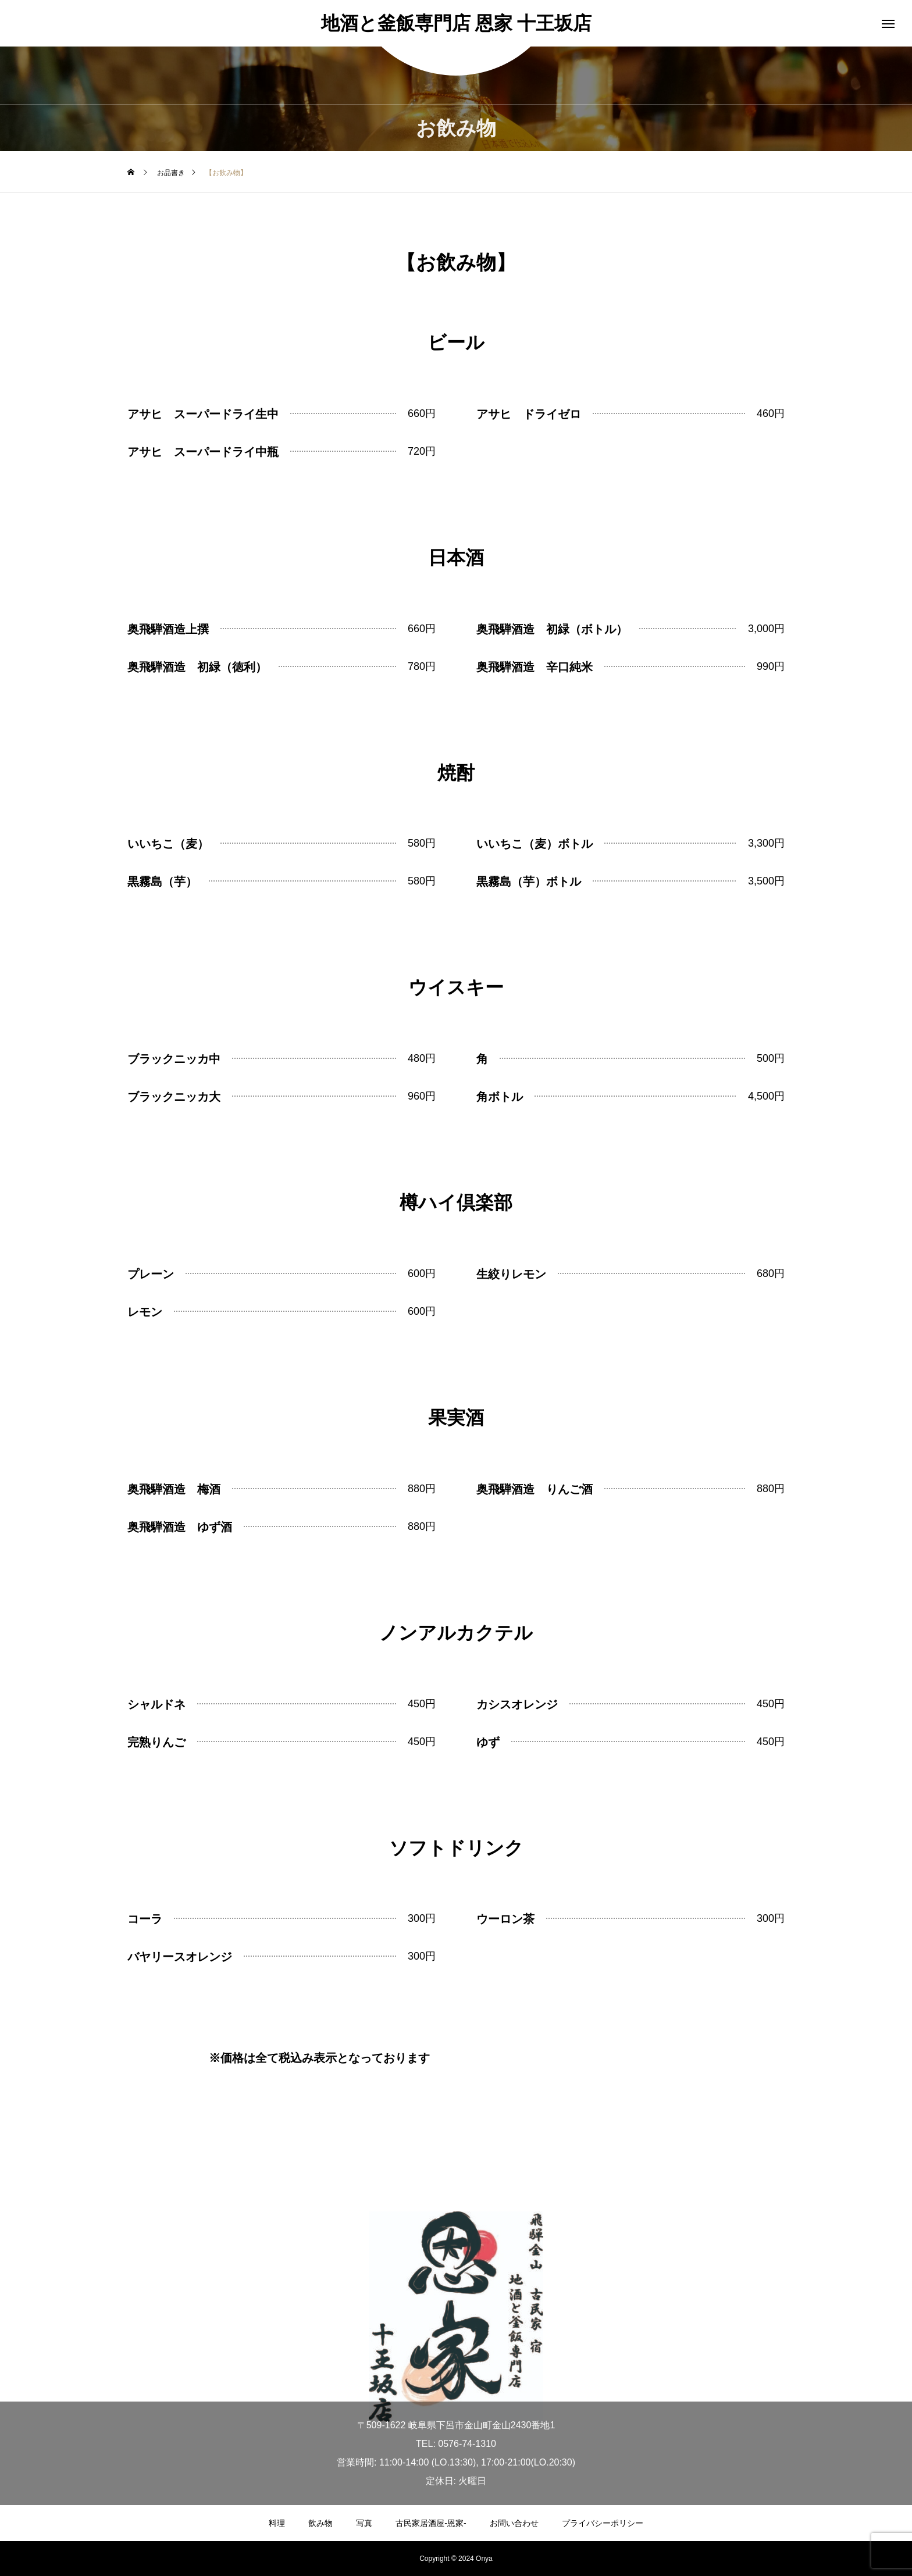  Describe the element at coordinates (514, 2523) in the screenshot. I see `お問い合わせ` at that location.